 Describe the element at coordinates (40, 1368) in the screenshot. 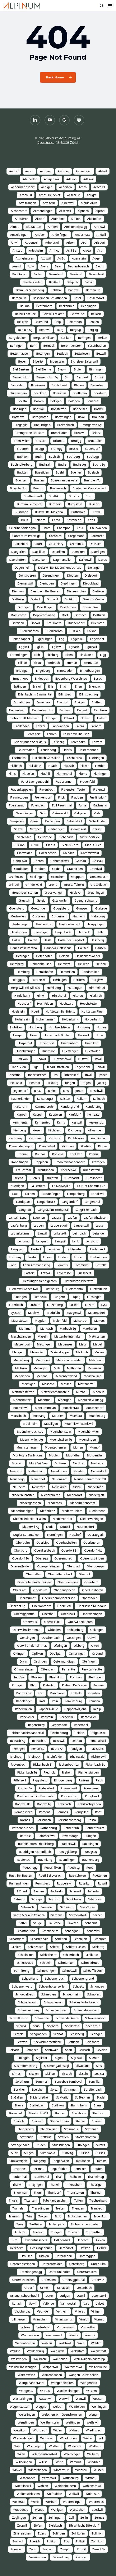

I see `Mellingen [listitem]` at that location.